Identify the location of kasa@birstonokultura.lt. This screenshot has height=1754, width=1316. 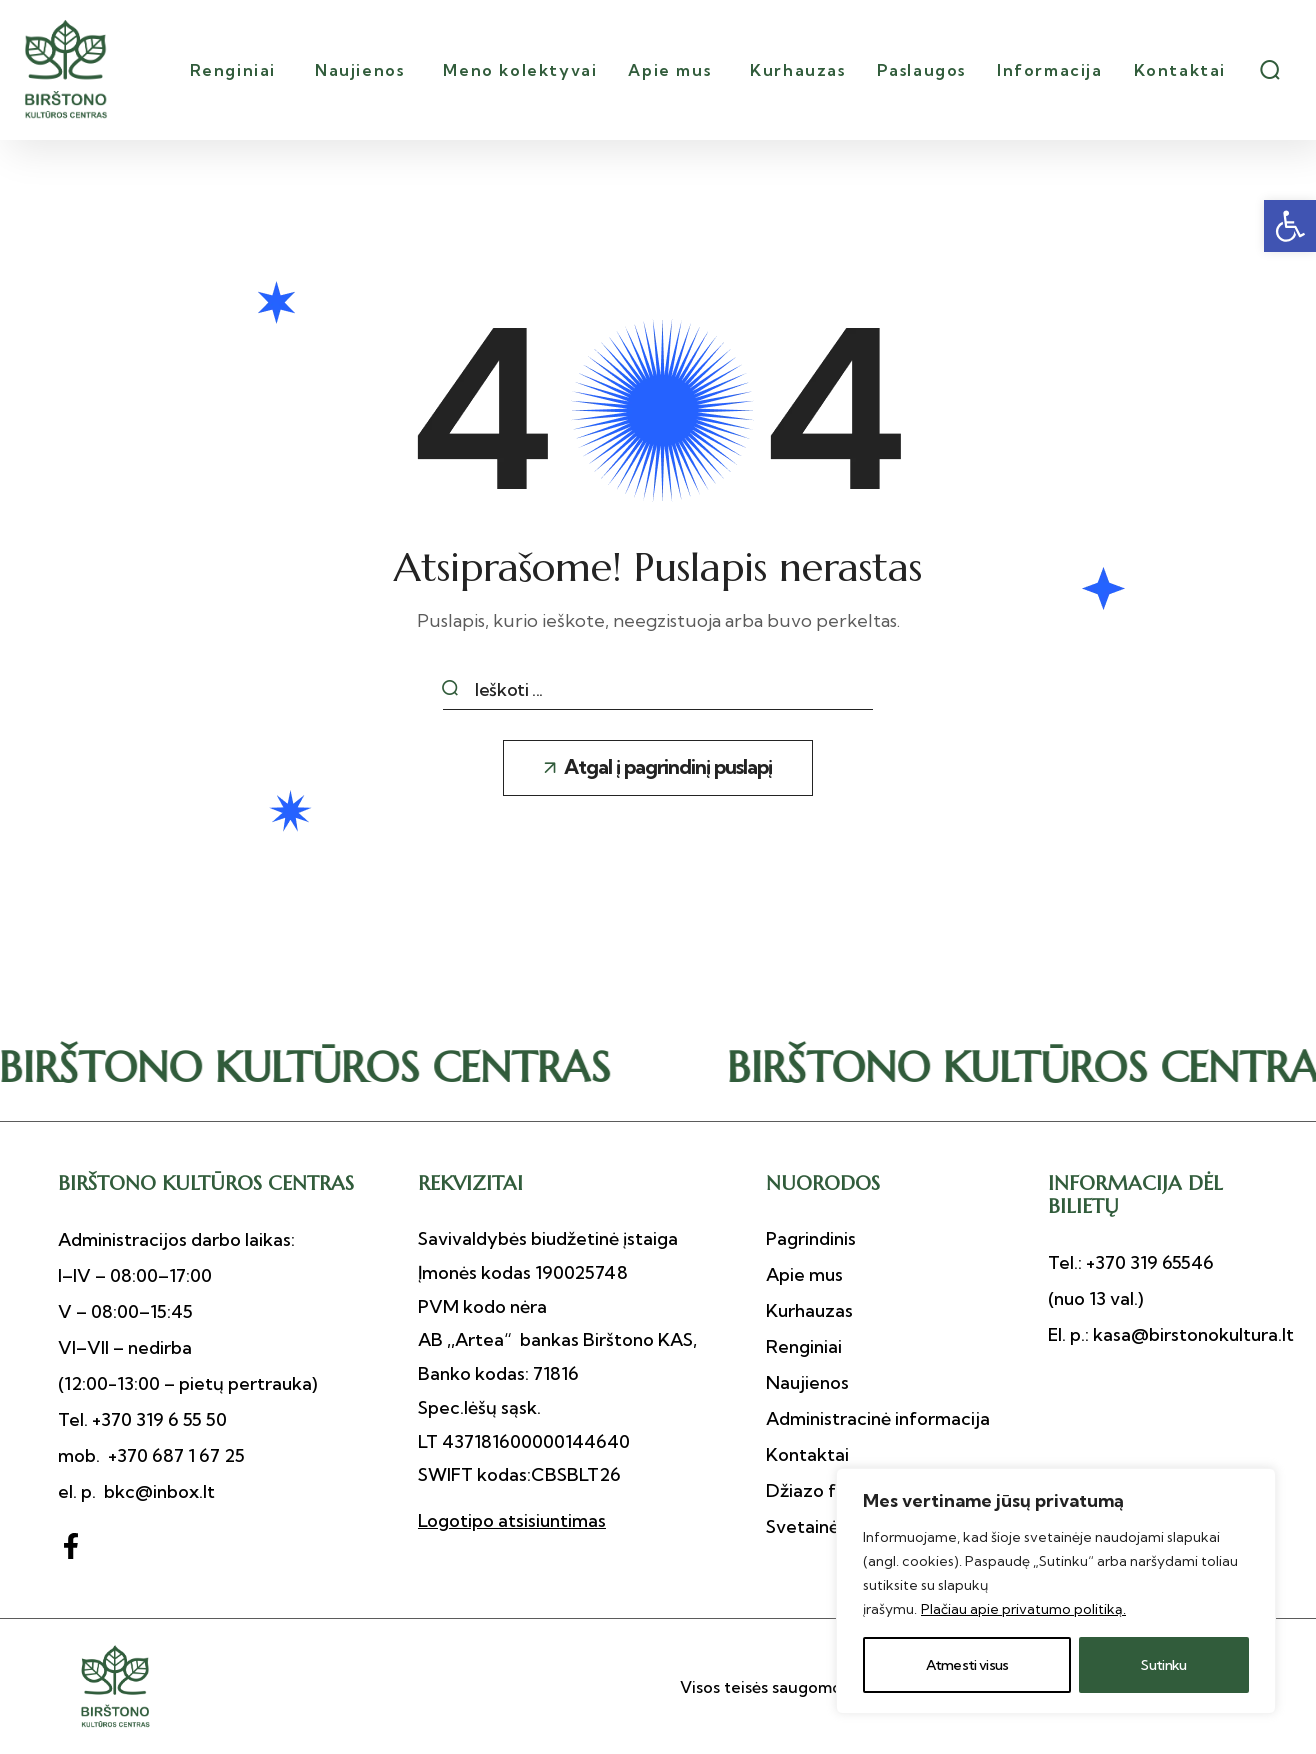
(1191, 1334).